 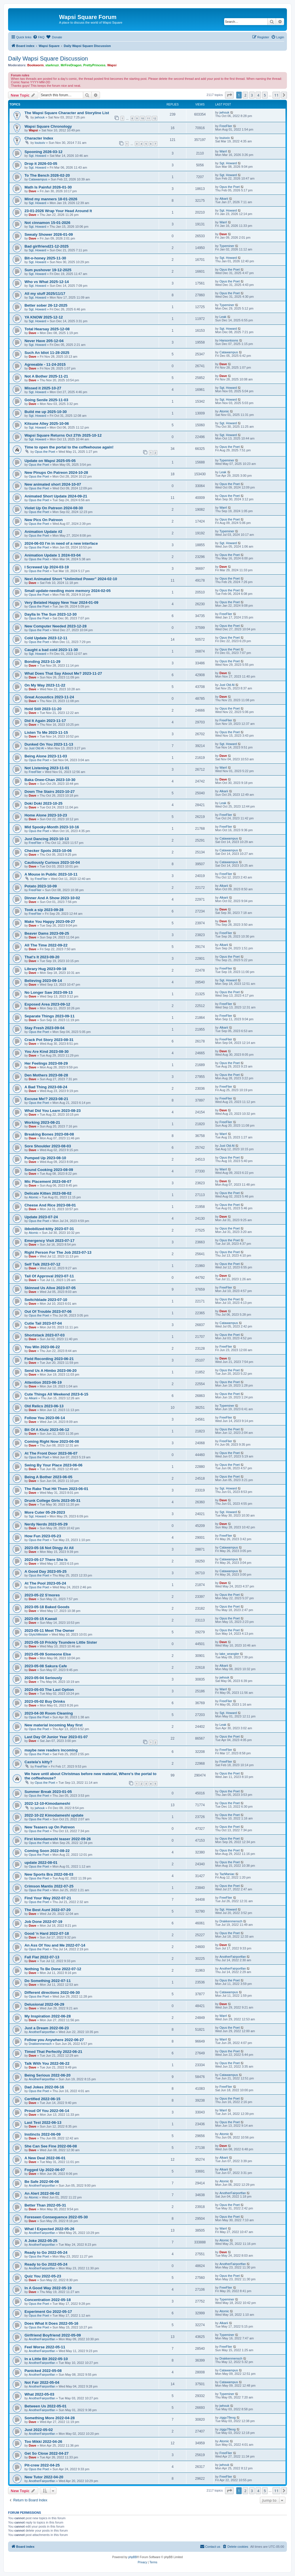 I want to click on New Tutor 2022-04-20, so click(x=43, y=2477).